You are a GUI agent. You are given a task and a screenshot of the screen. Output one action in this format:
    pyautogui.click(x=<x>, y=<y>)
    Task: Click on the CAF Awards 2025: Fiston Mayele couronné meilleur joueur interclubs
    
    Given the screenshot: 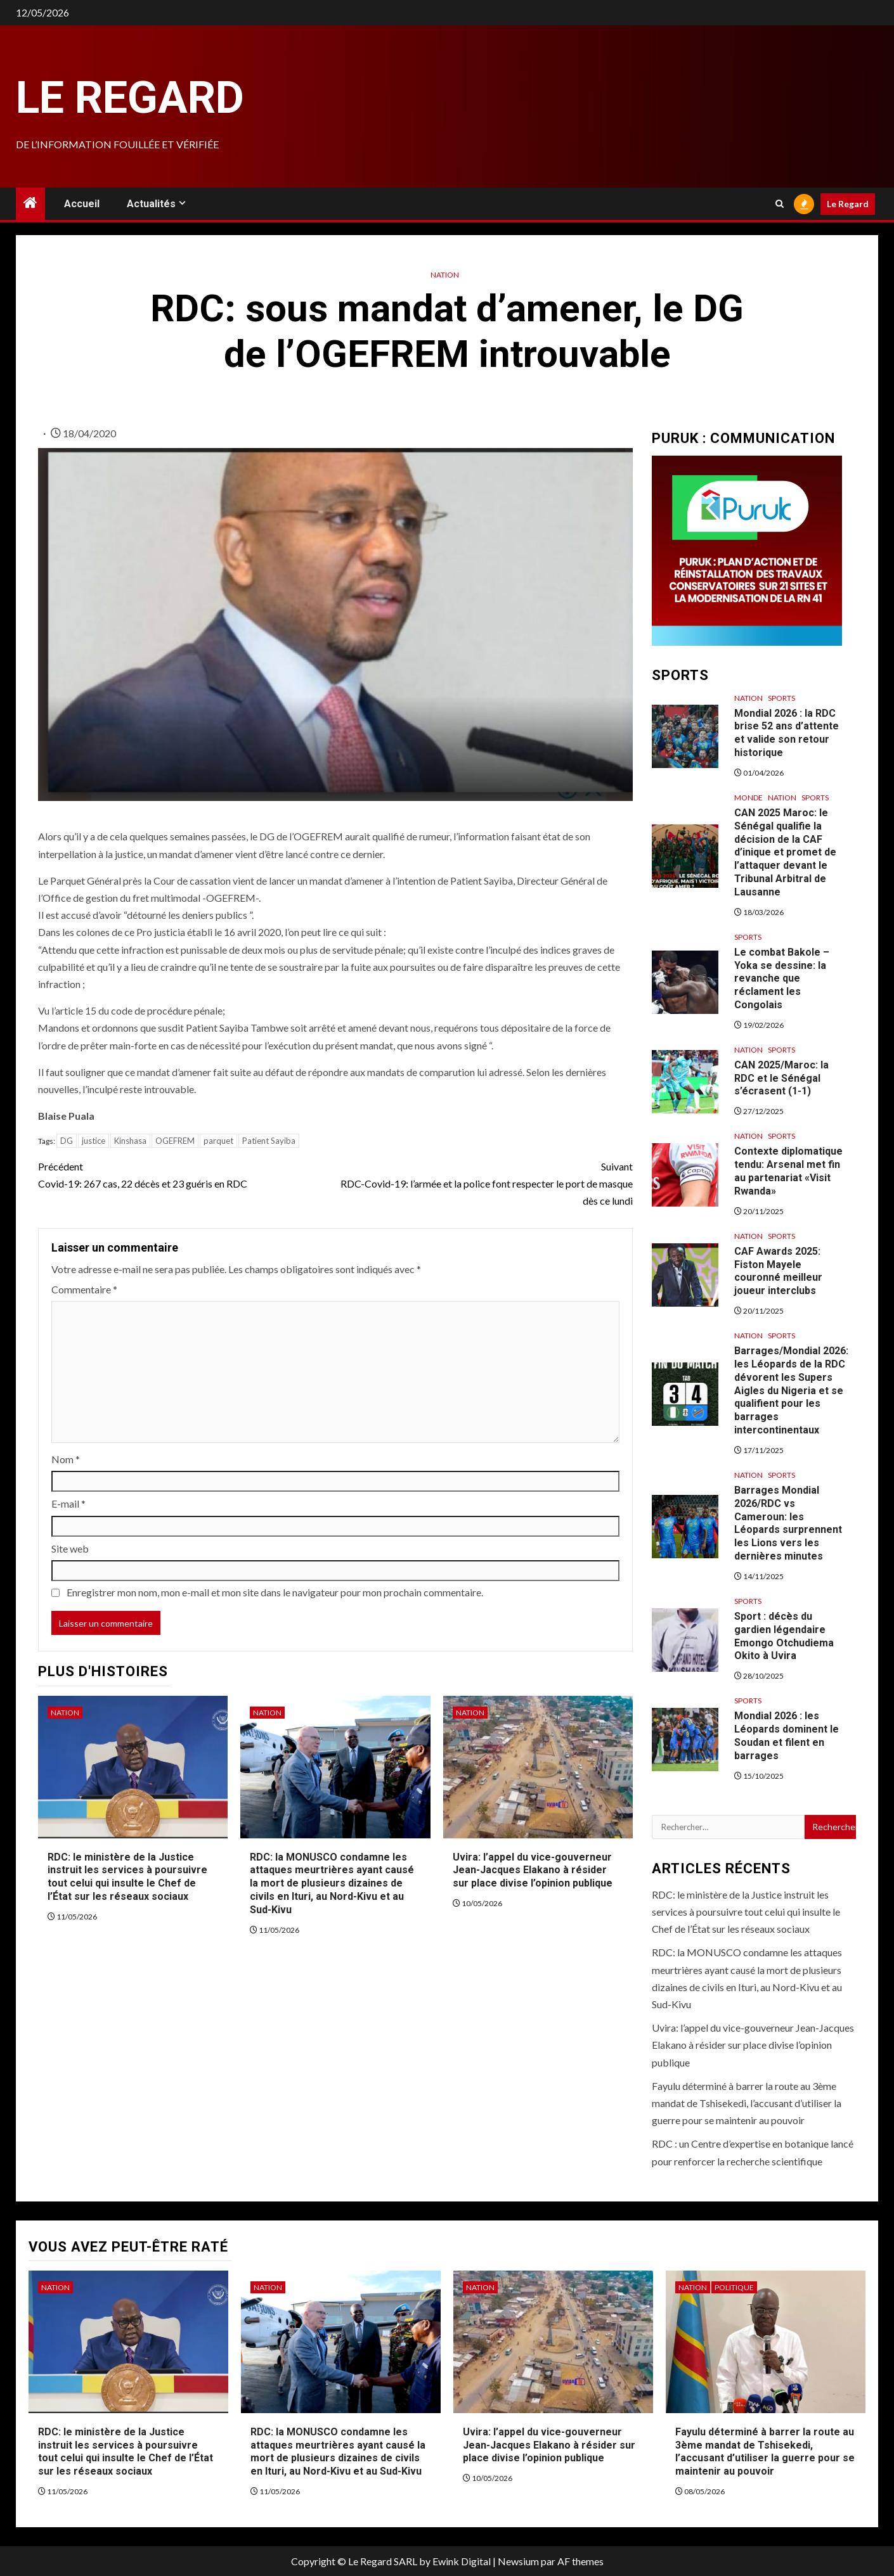 What is the action you would take?
    pyautogui.click(x=778, y=1271)
    